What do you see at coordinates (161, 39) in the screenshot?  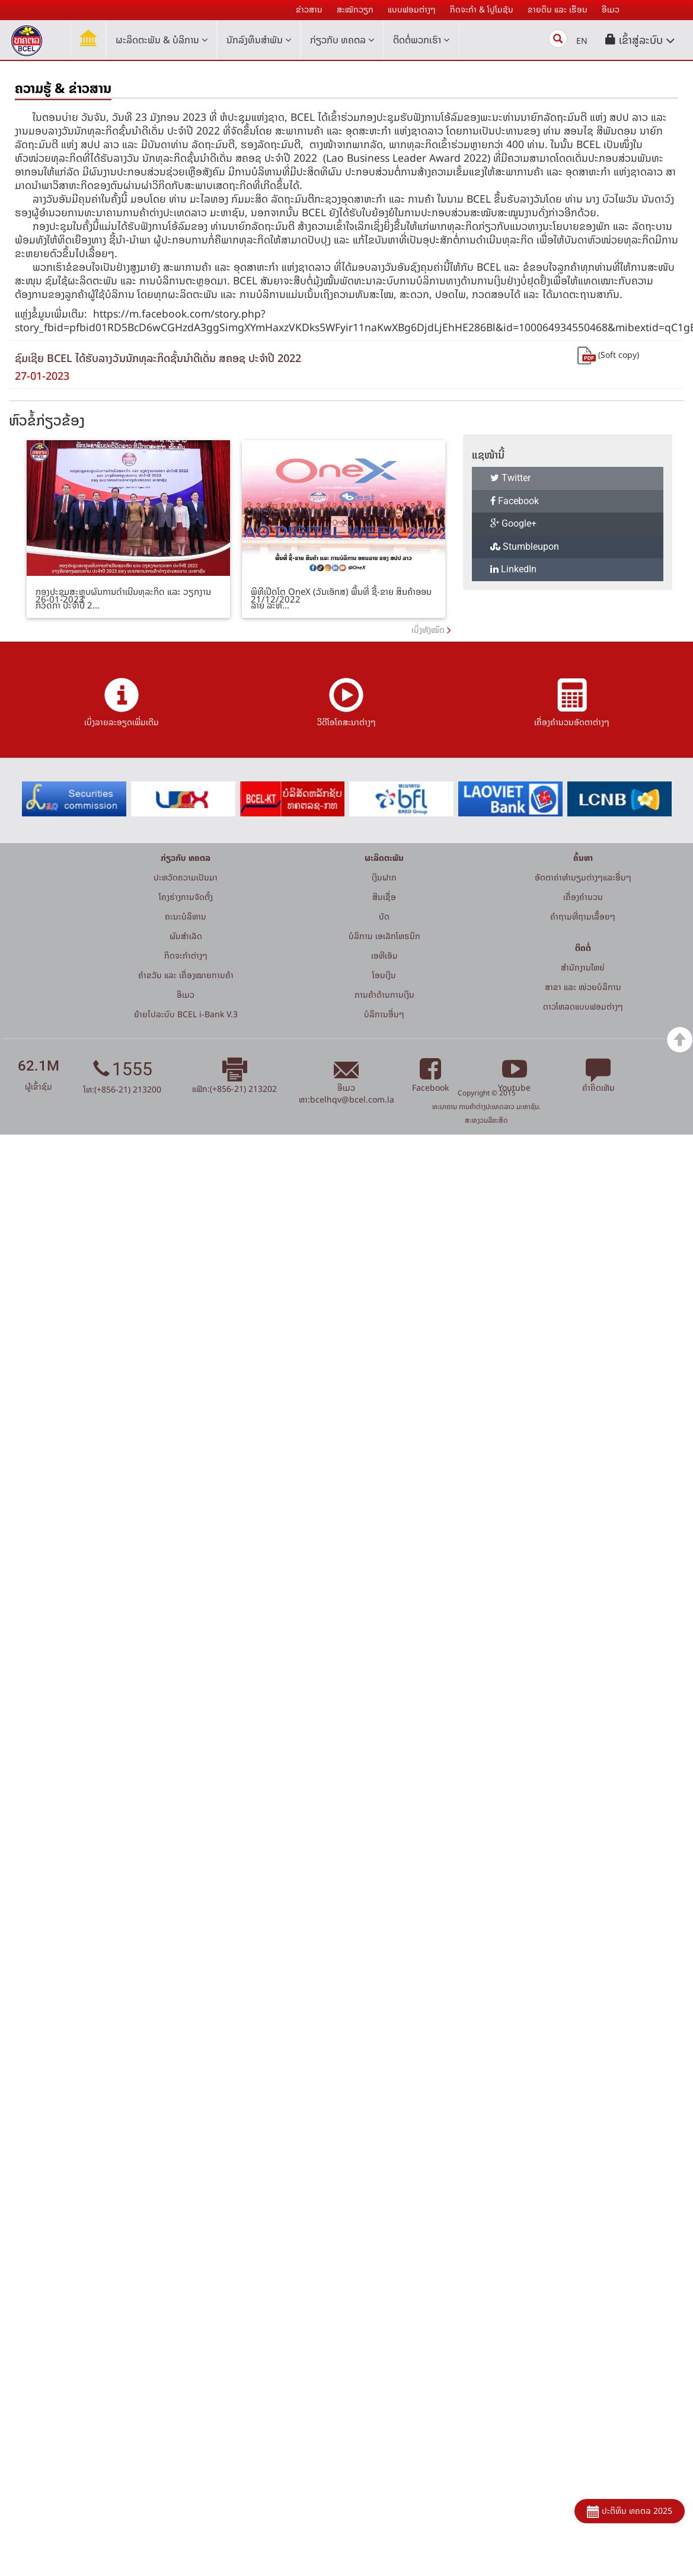 I see `ຜະລິດຕະພັນ & ບໍລິການ` at bounding box center [161, 39].